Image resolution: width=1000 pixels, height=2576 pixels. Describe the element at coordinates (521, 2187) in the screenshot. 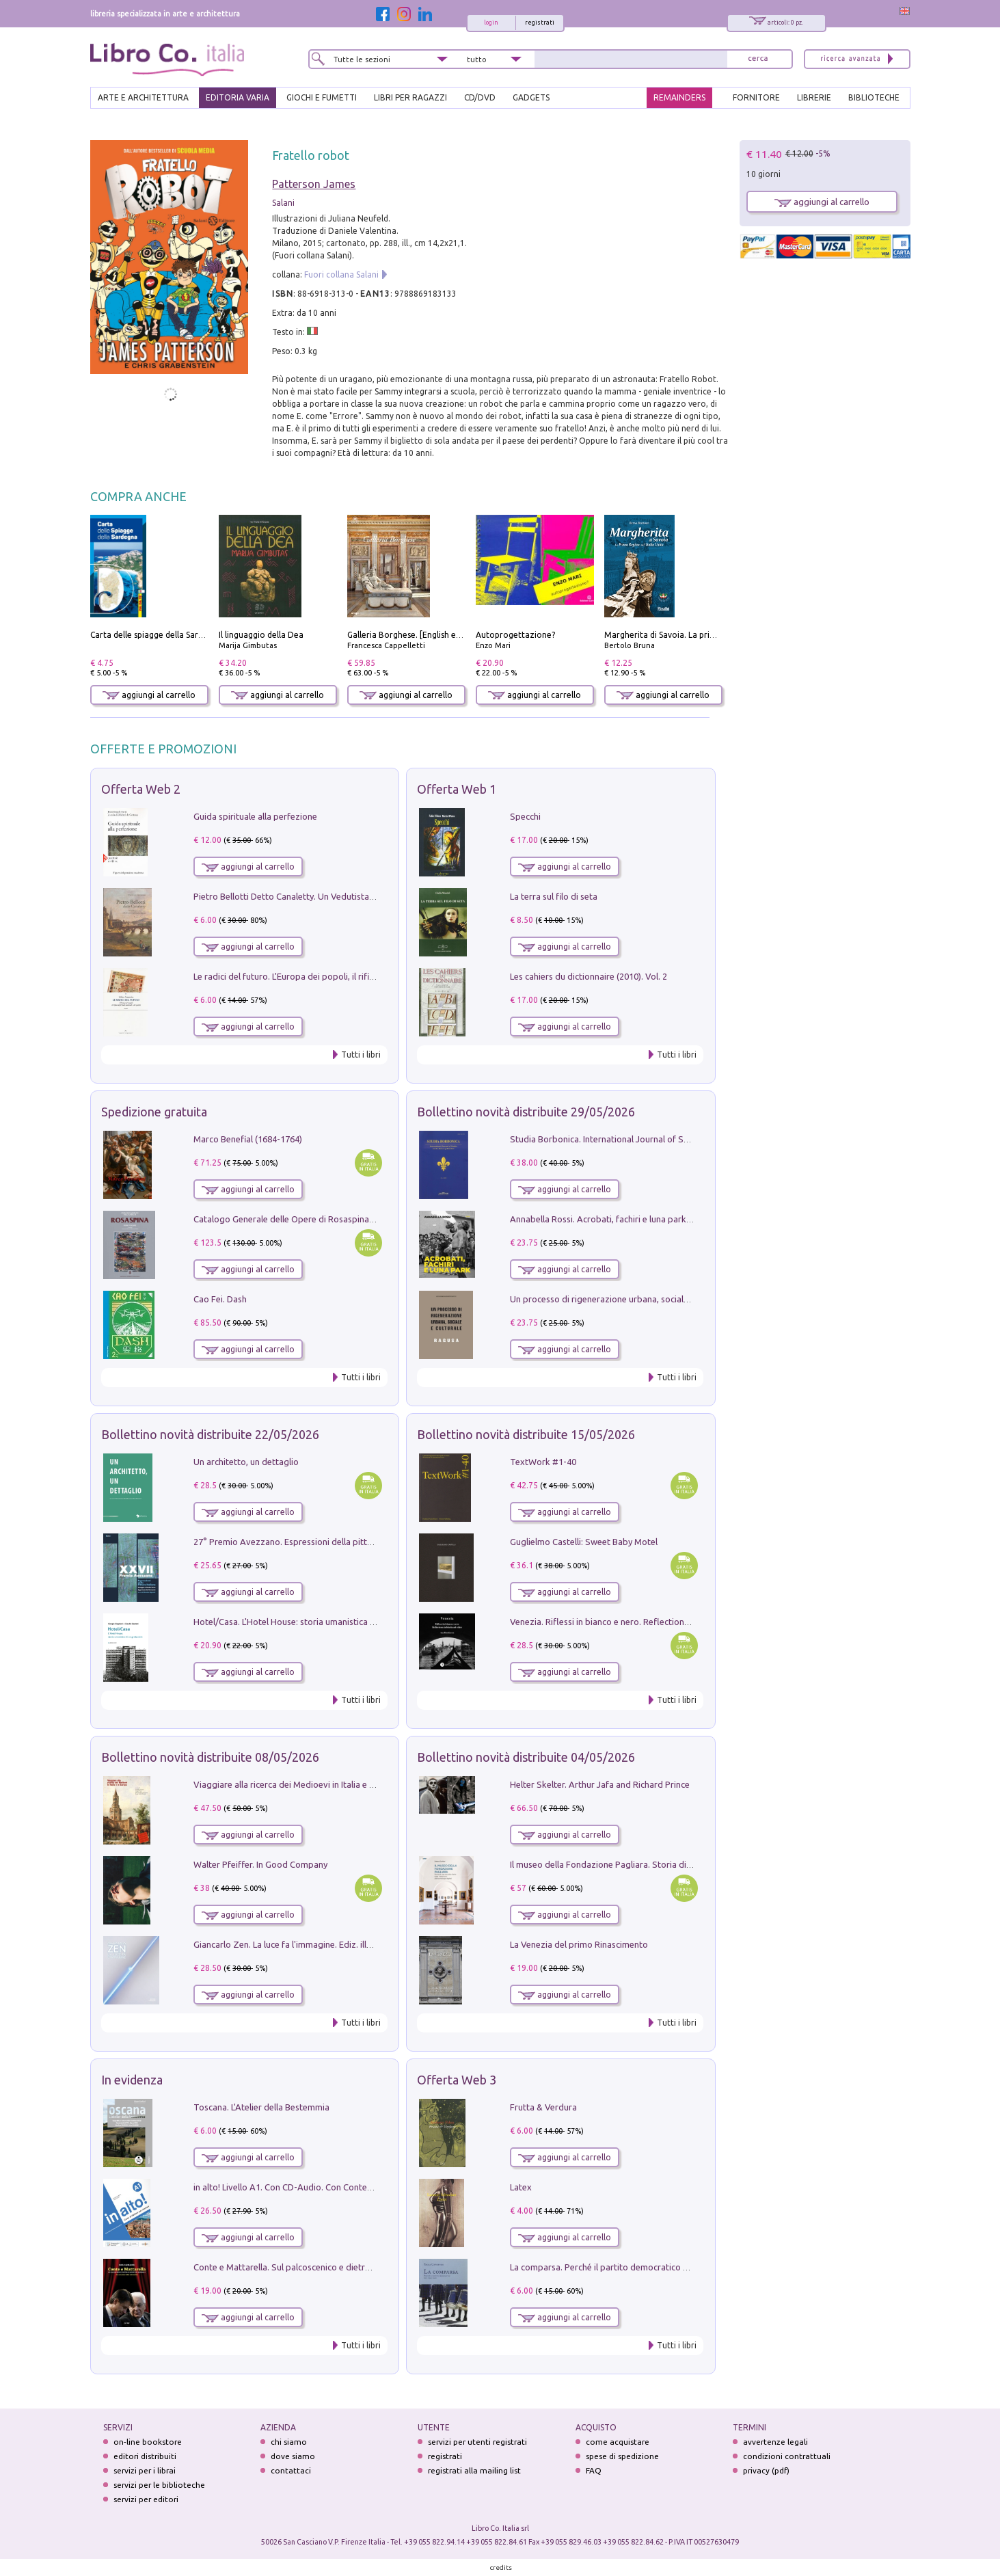

I see `Latex` at that location.